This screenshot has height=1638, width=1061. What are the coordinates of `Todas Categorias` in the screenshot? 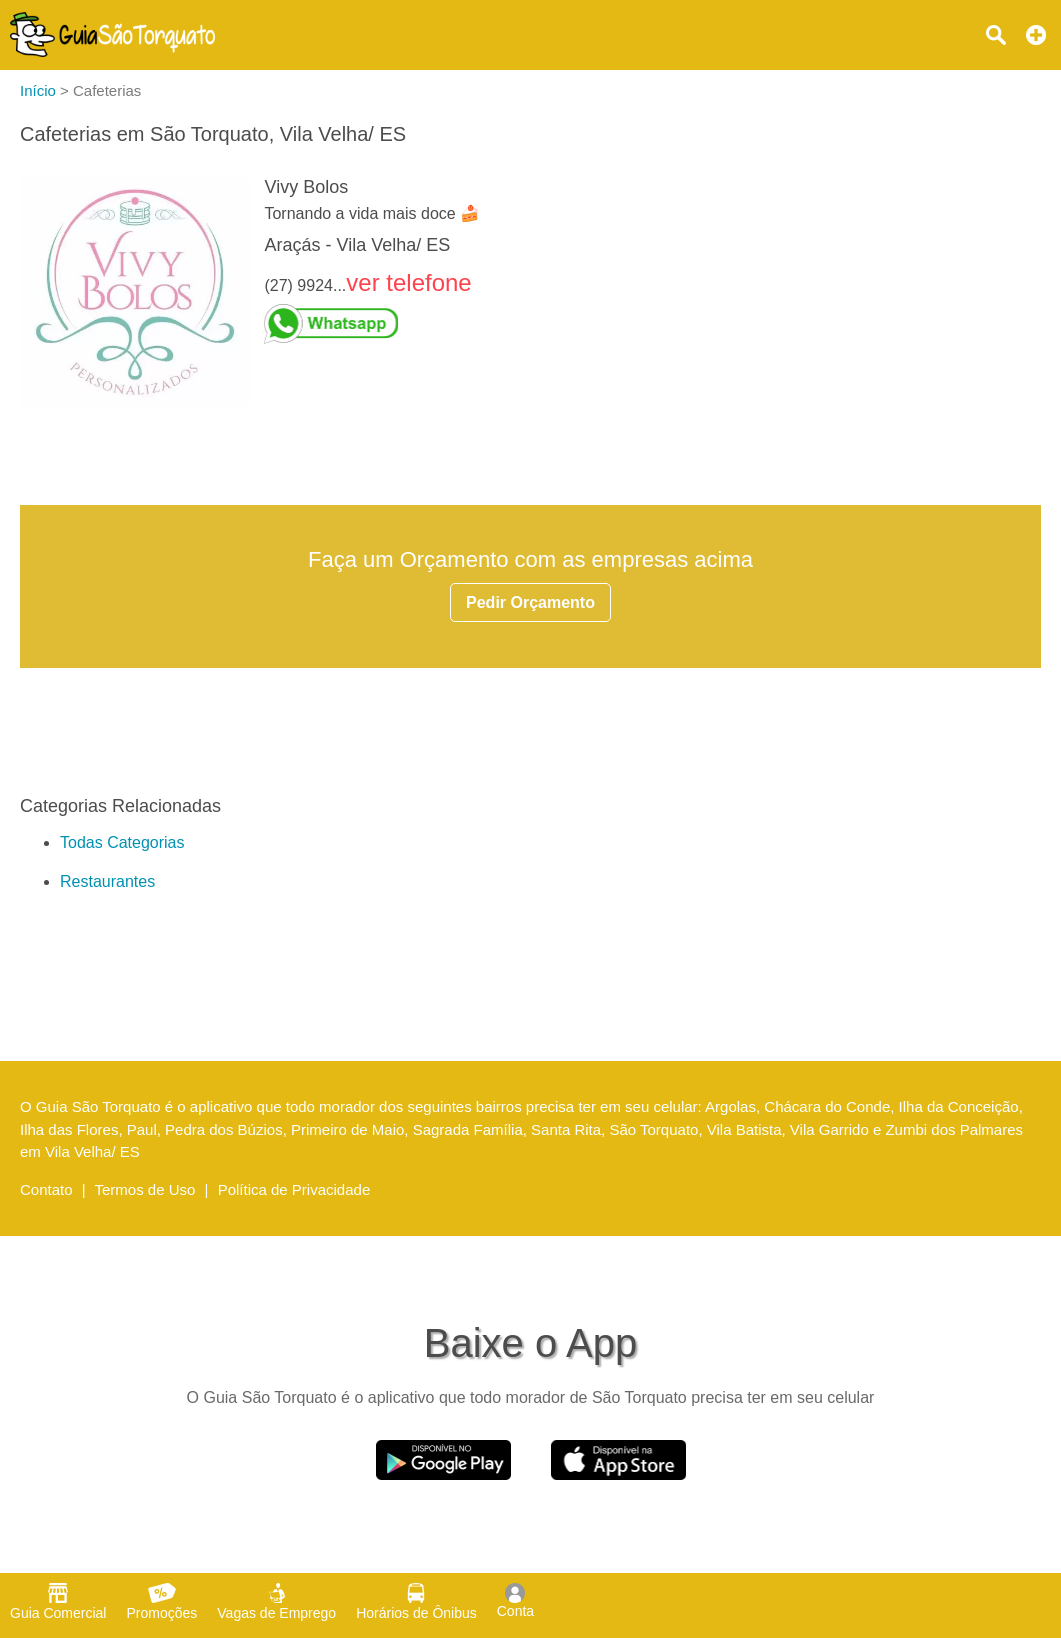 It's located at (122, 842).